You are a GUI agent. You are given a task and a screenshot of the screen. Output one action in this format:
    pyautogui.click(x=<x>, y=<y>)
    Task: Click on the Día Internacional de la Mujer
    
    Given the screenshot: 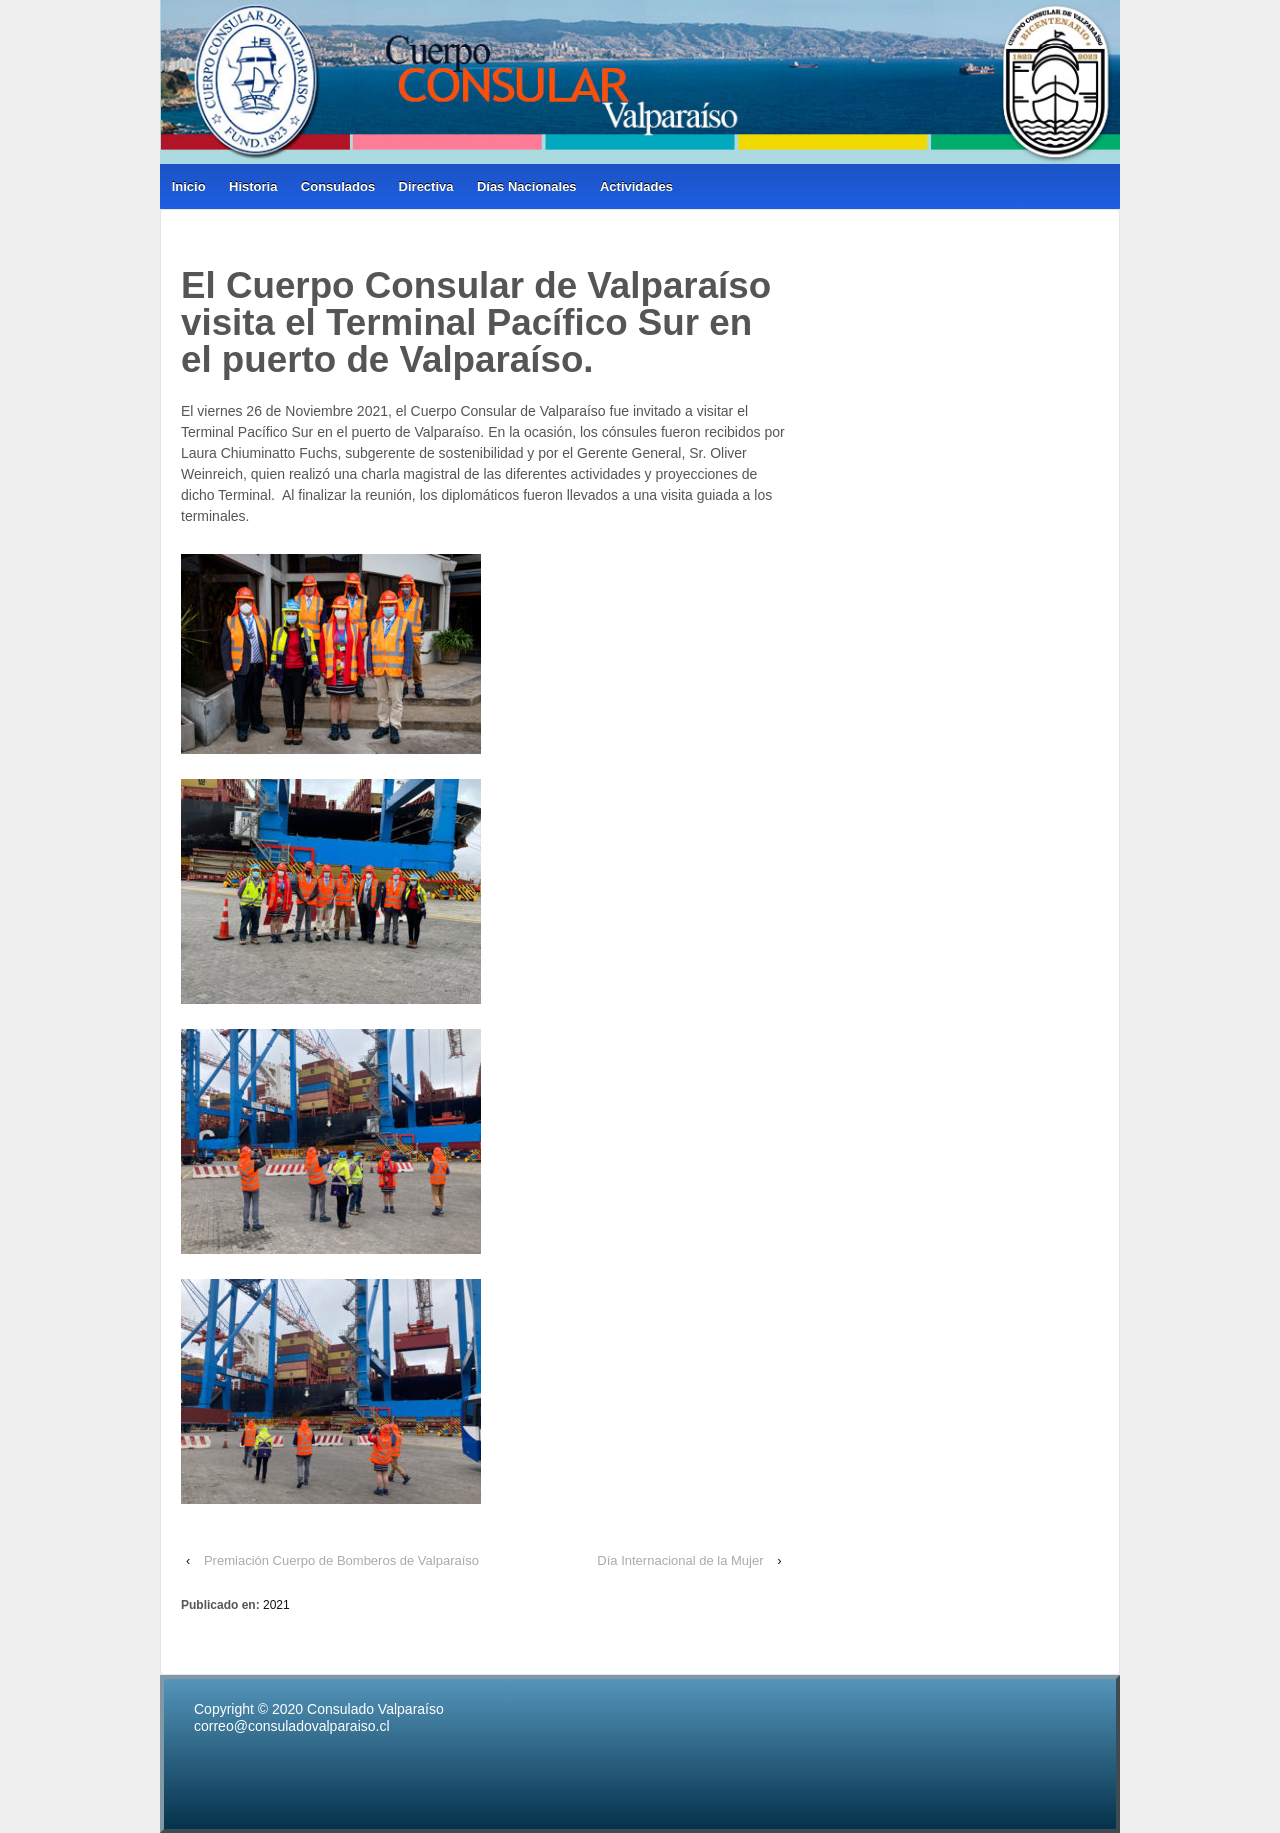 What is the action you would take?
    pyautogui.click(x=680, y=1560)
    